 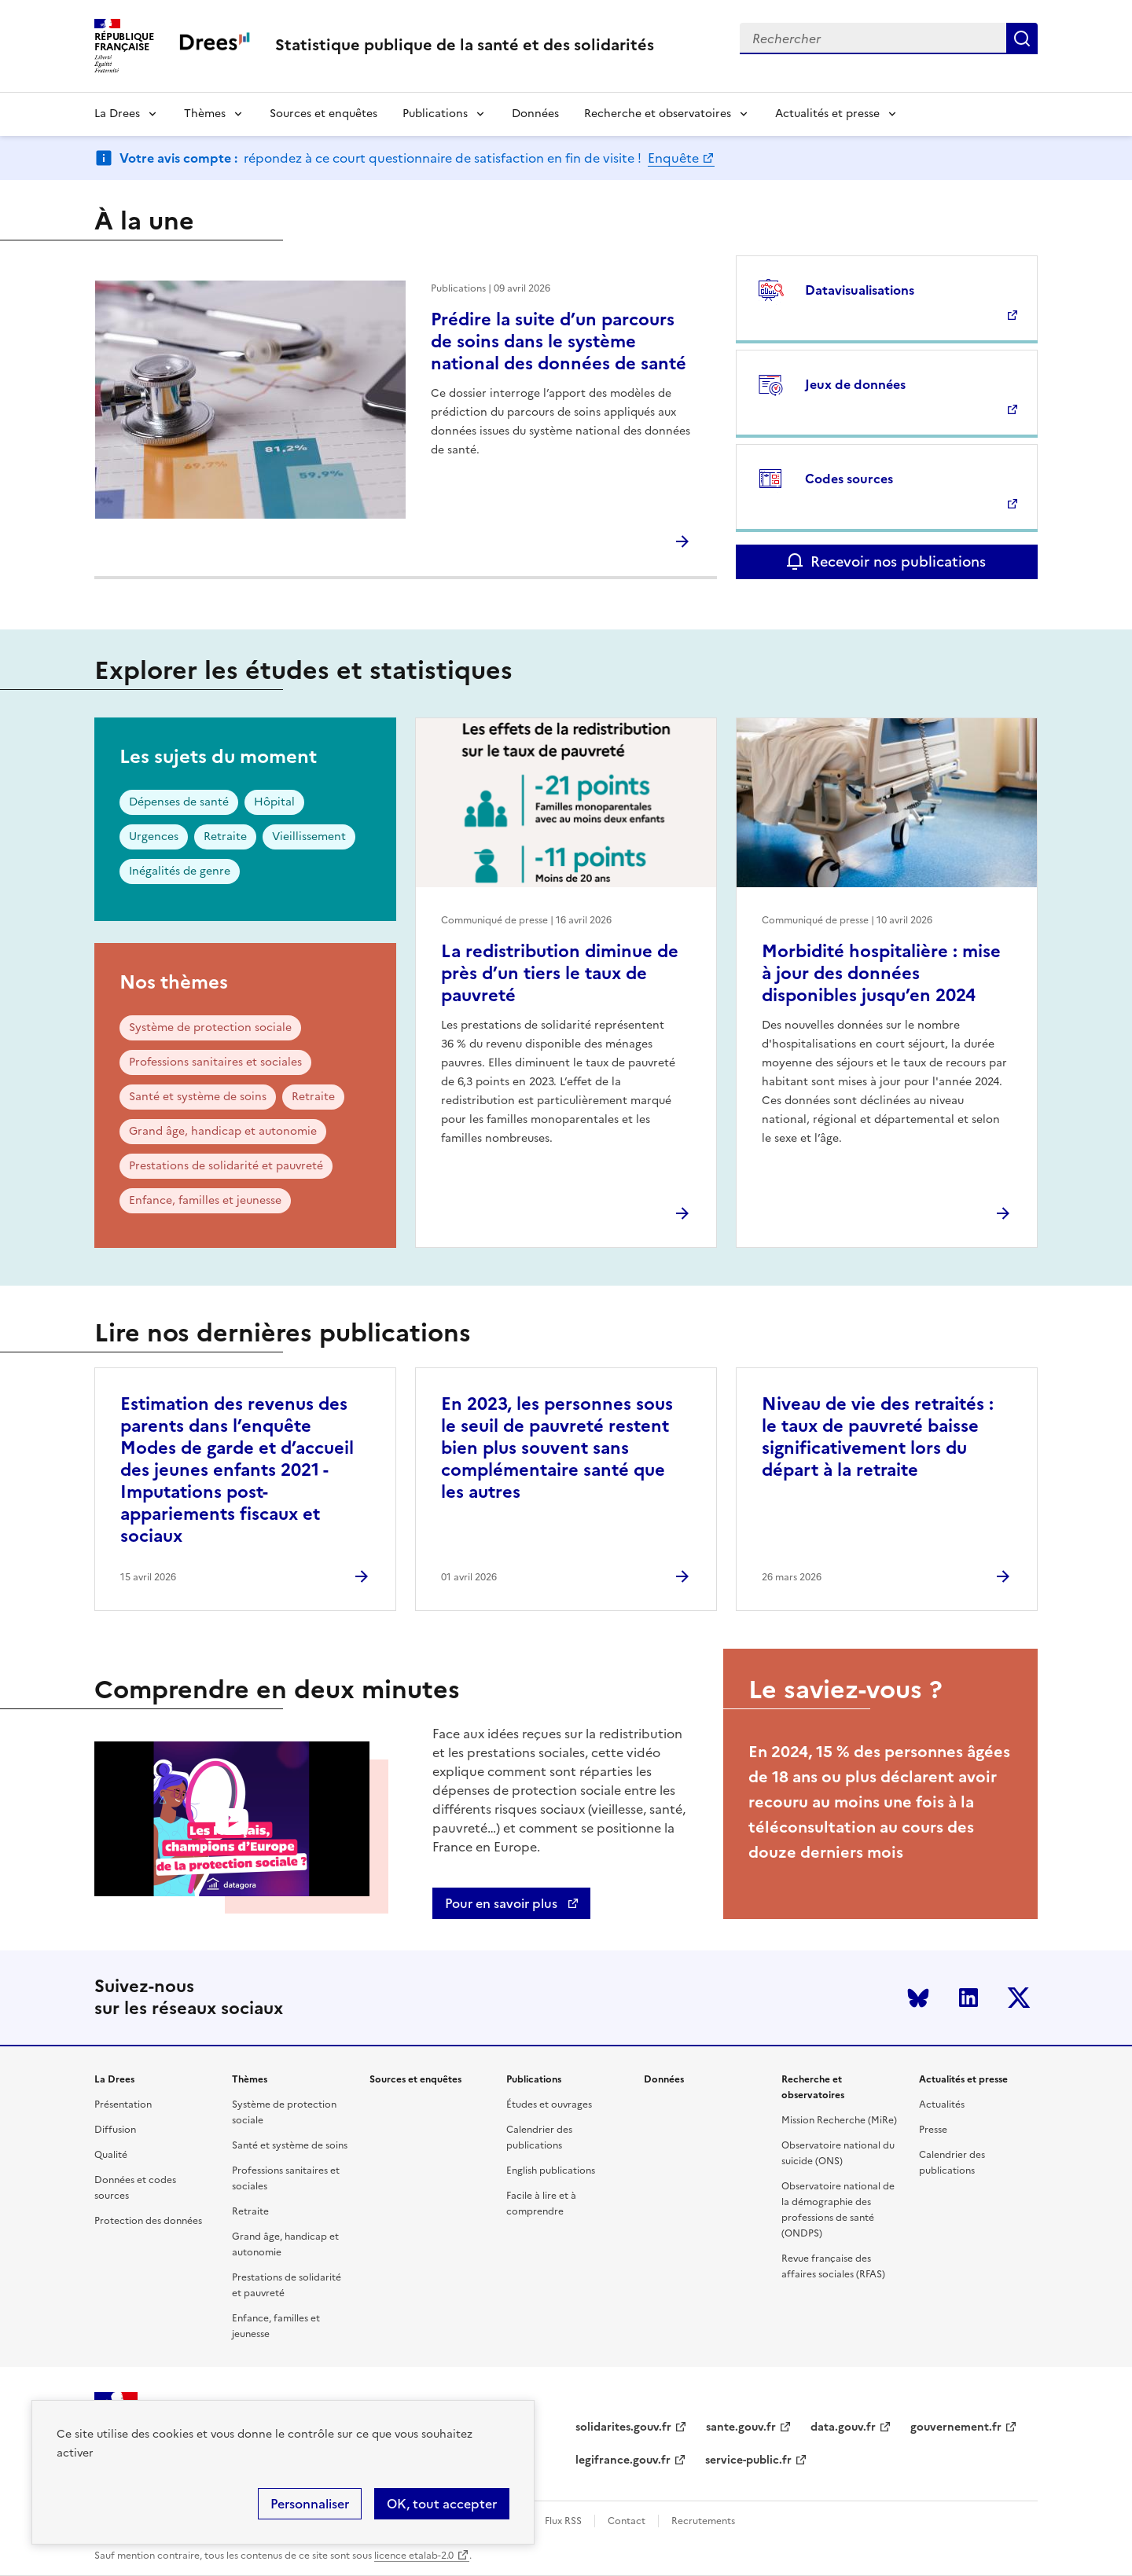 What do you see at coordinates (623, 2460) in the screenshot?
I see `legifrance.gouv.fr` at bounding box center [623, 2460].